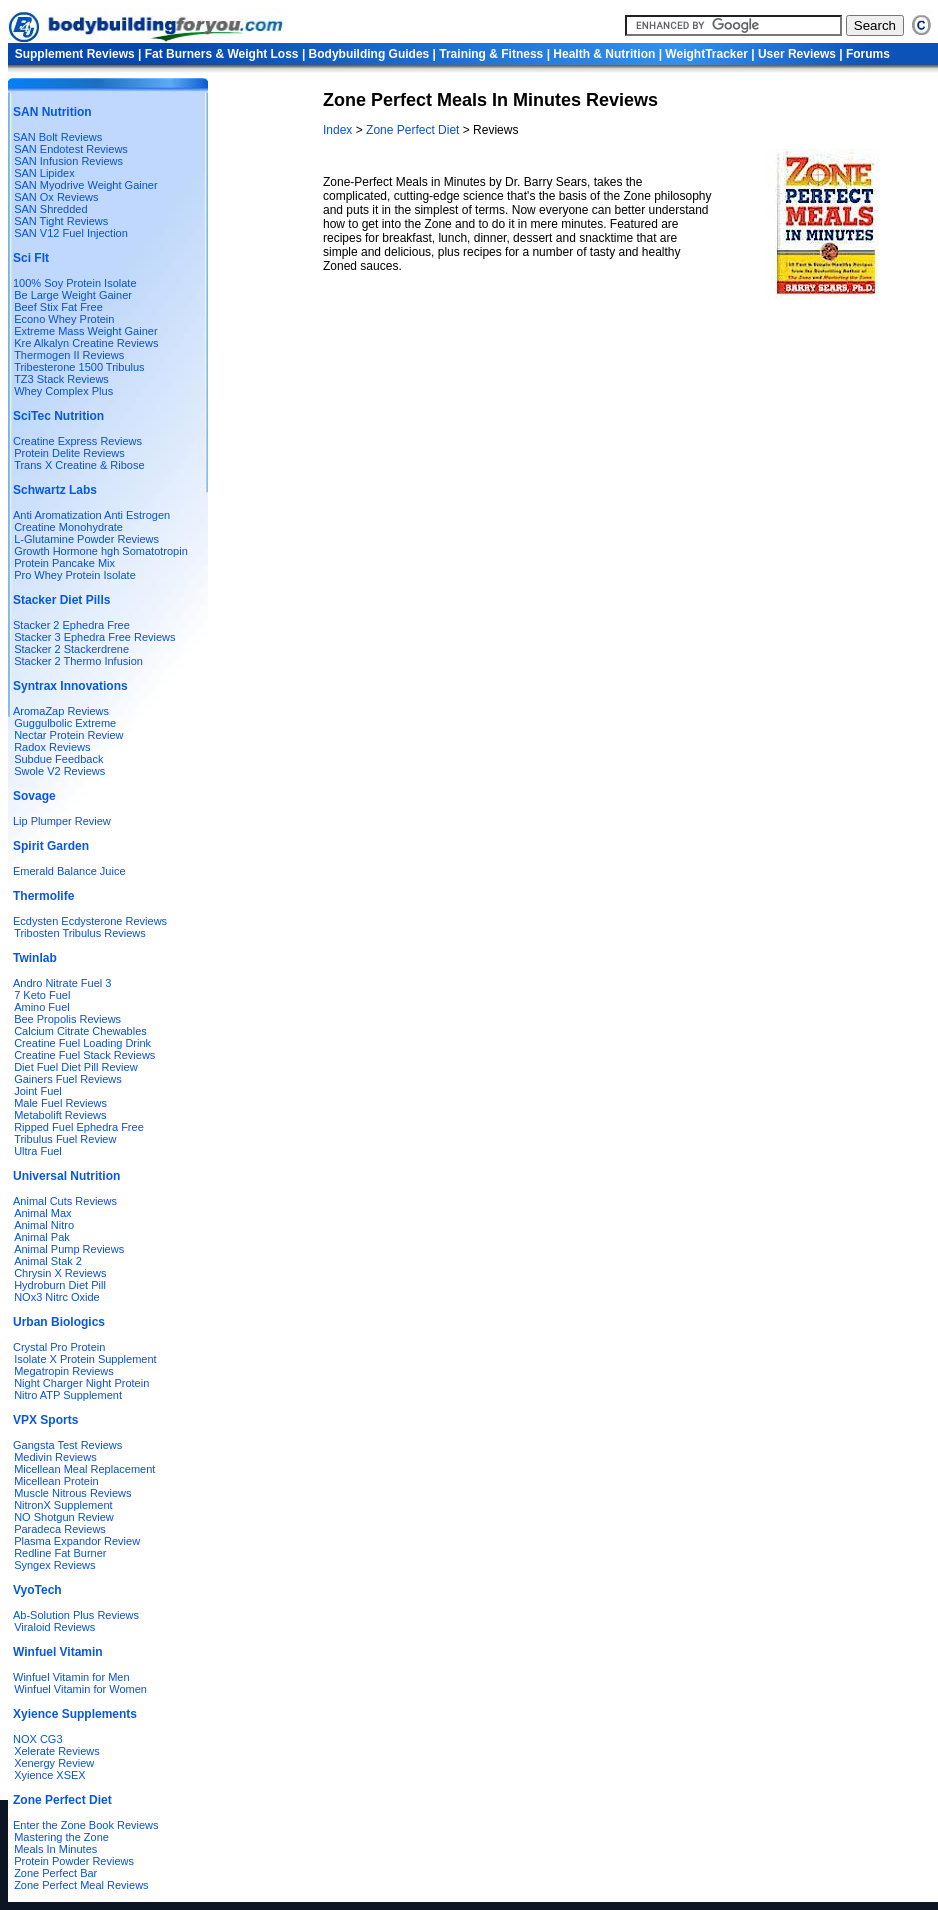 The image size is (938, 1910). I want to click on Winfuel Vitamin for Men, so click(71, 1677).